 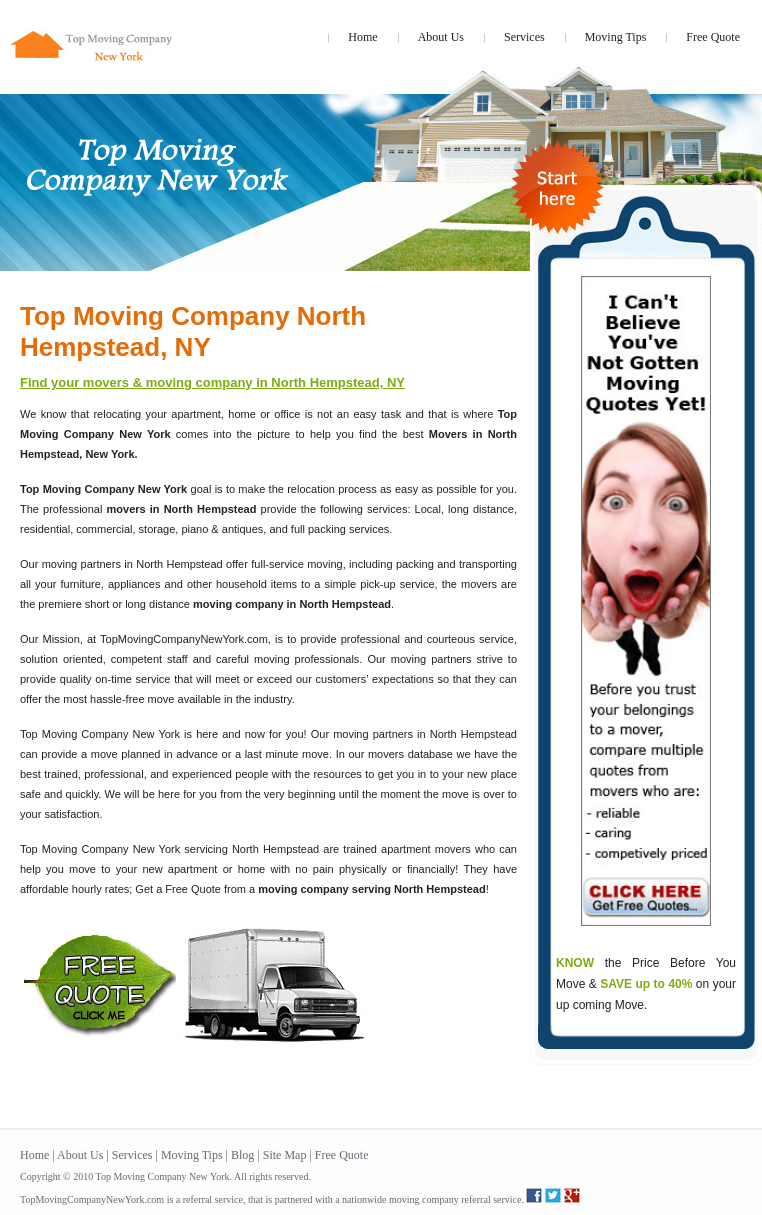 I want to click on Top Moving Company New York, so click(x=162, y=1176).